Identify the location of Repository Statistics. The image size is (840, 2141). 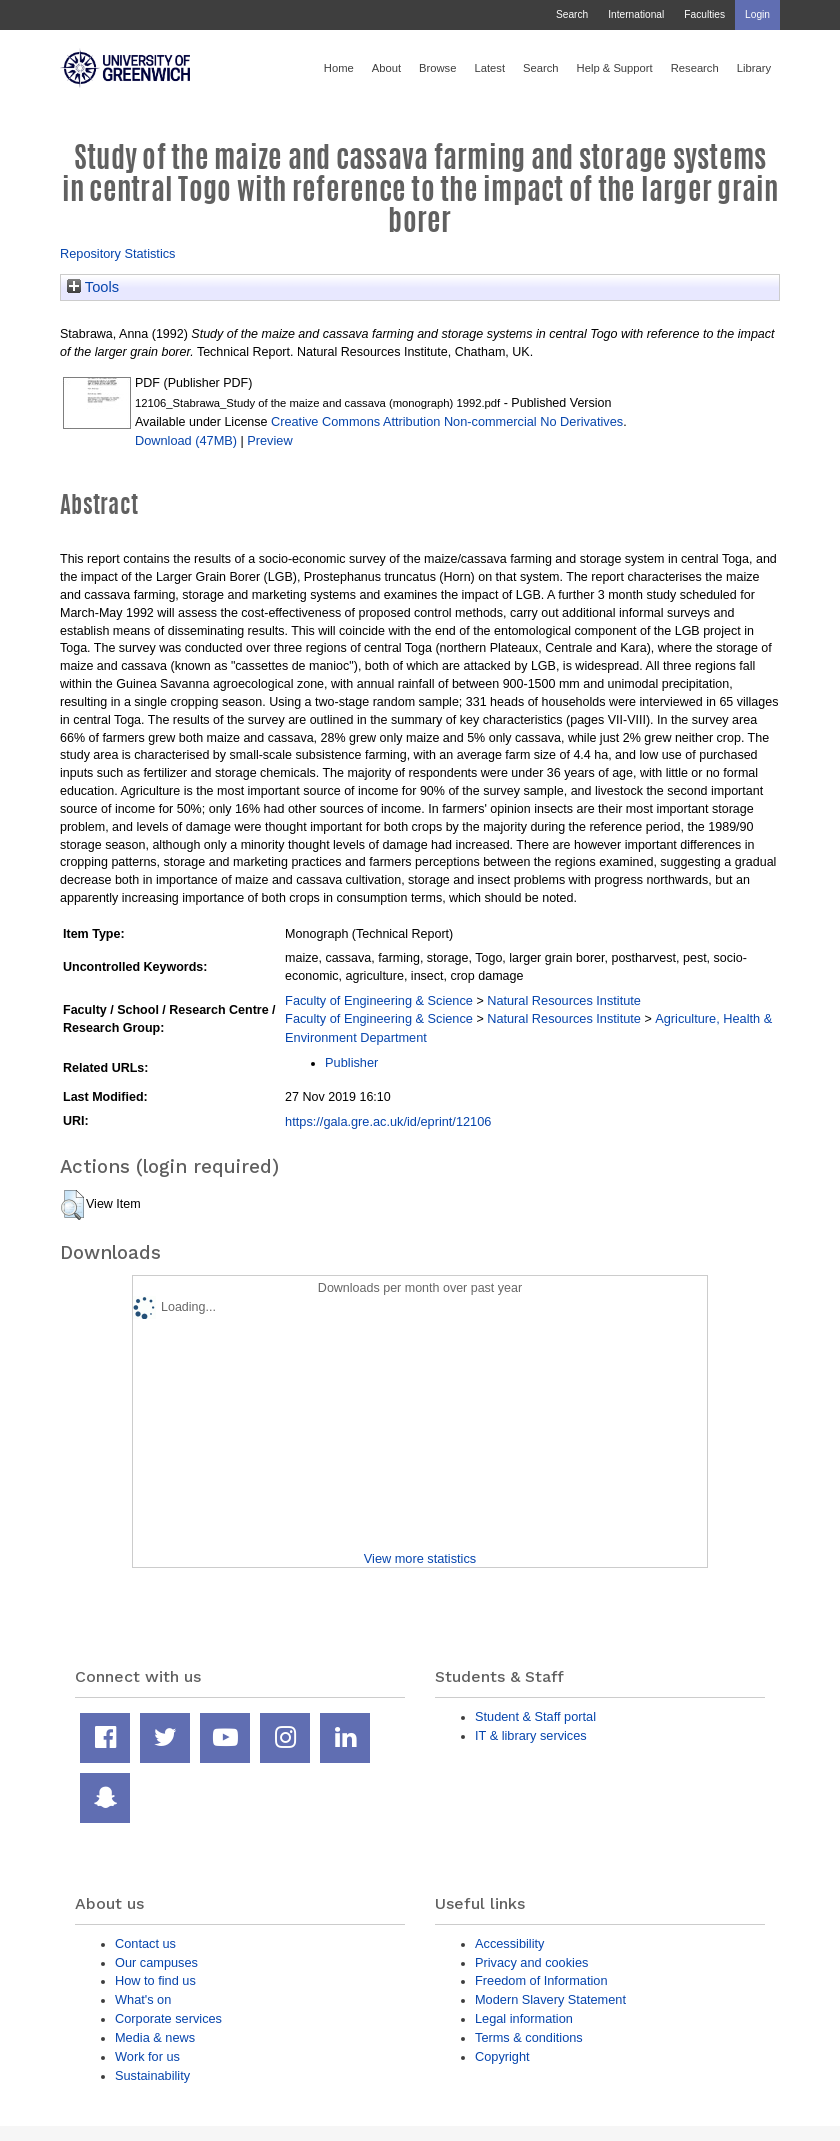
(118, 253).